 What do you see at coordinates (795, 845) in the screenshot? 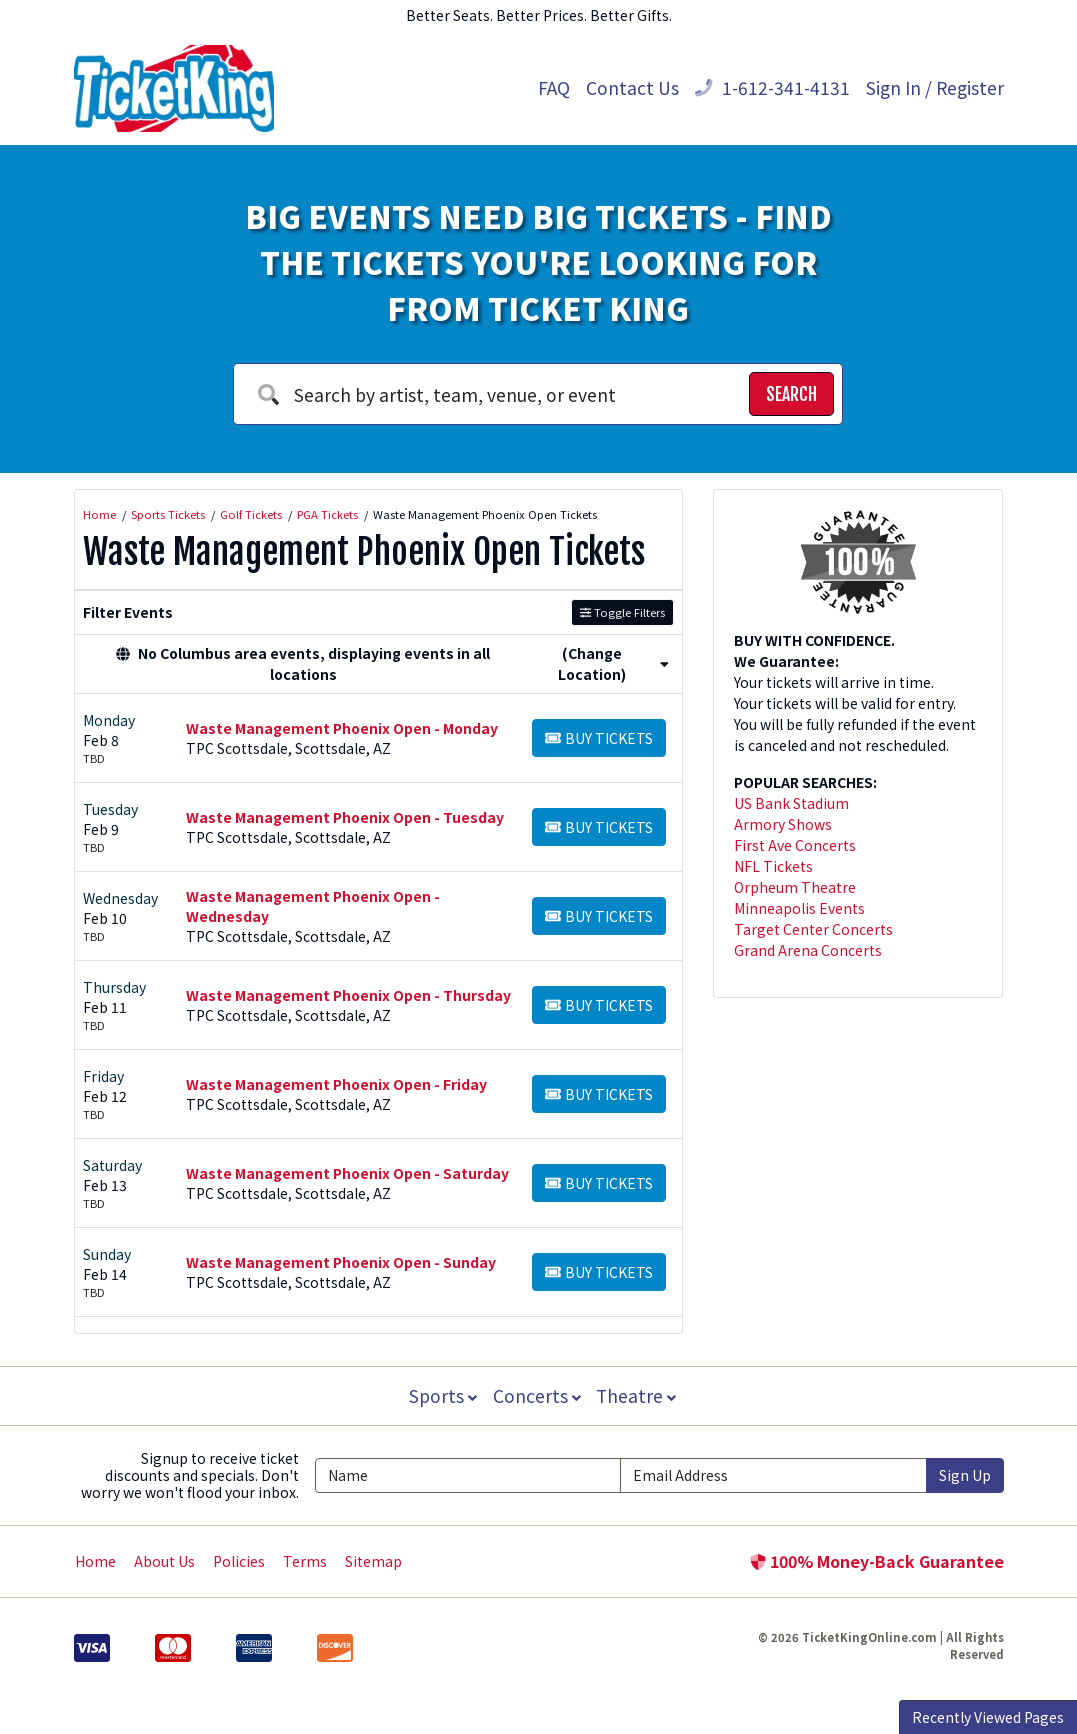
I see `First Ave Concerts` at bounding box center [795, 845].